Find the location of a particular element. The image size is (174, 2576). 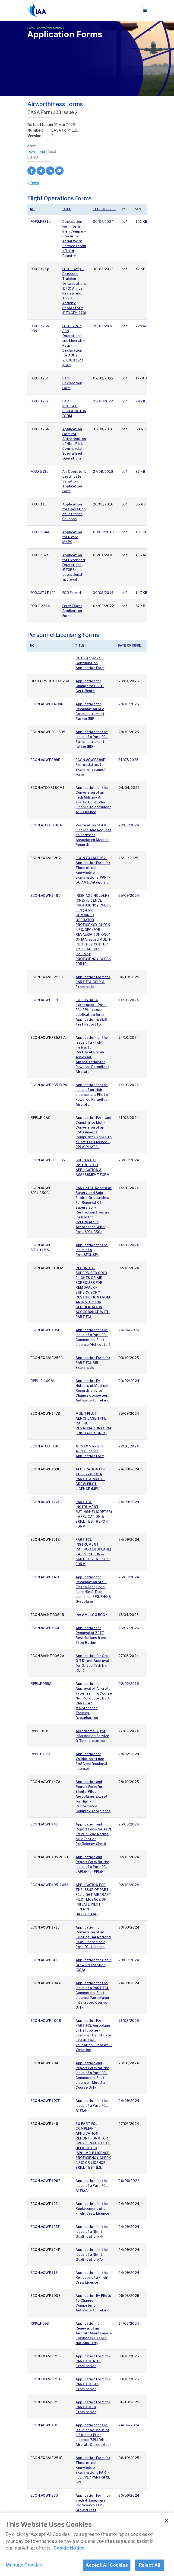

APPLICATION FOR THE ISSUE OF A PART-FCL MULTI-CREW PILOT LICENCE (MPL) is located at coordinates (91, 1479).